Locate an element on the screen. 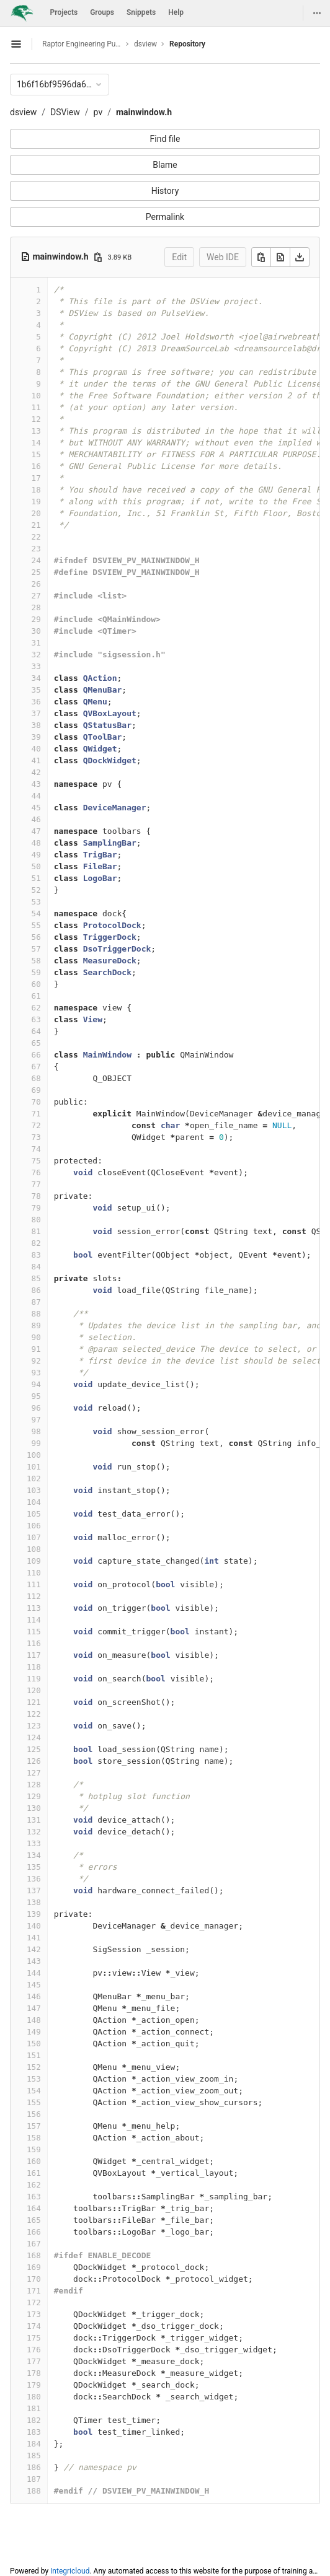 This screenshot has width=330, height=2576. 168 is located at coordinates (34, 2255).